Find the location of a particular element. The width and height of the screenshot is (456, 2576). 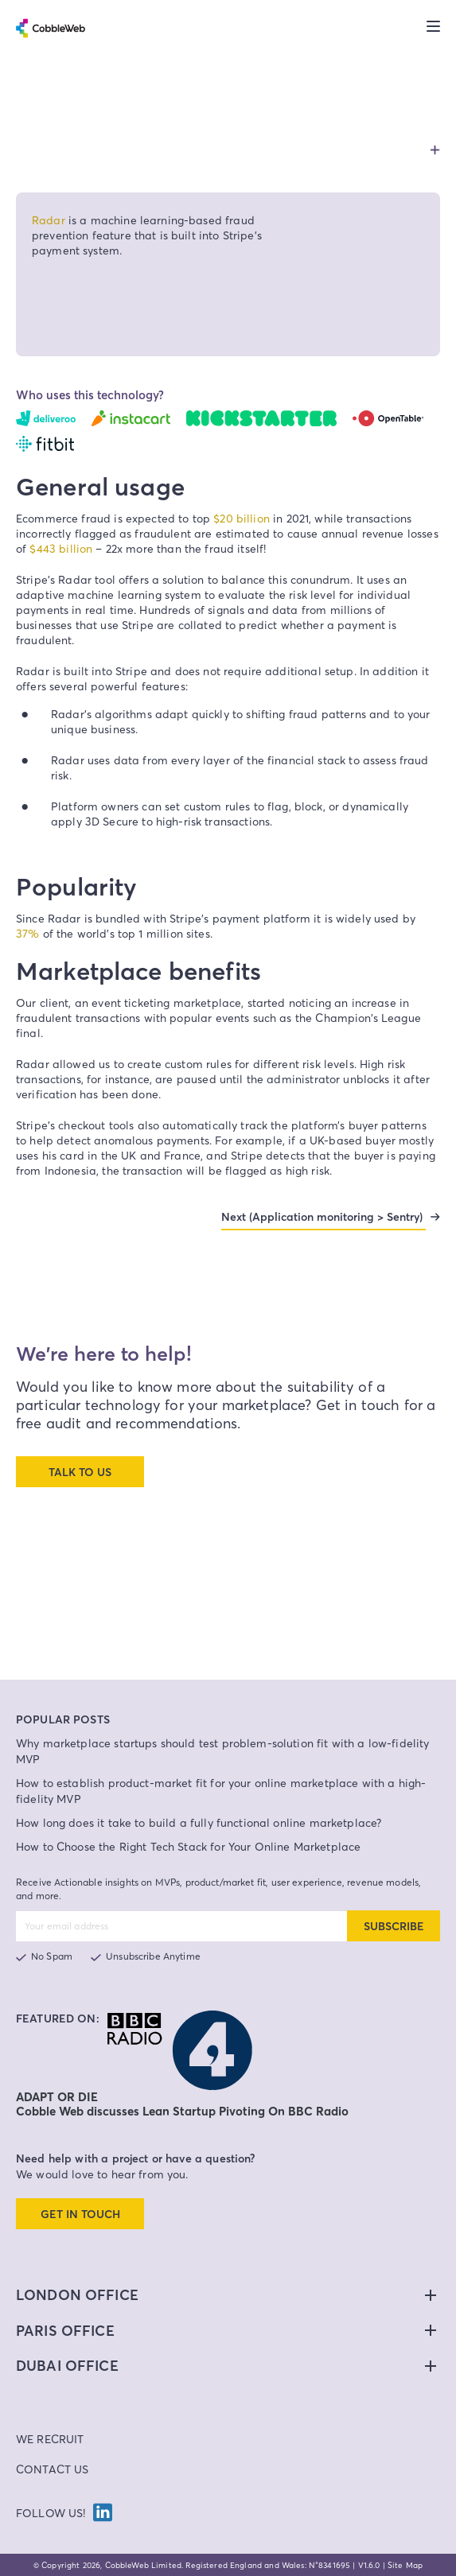

How long does it take to build a fully functional online marketplace? is located at coordinates (198, 1822).